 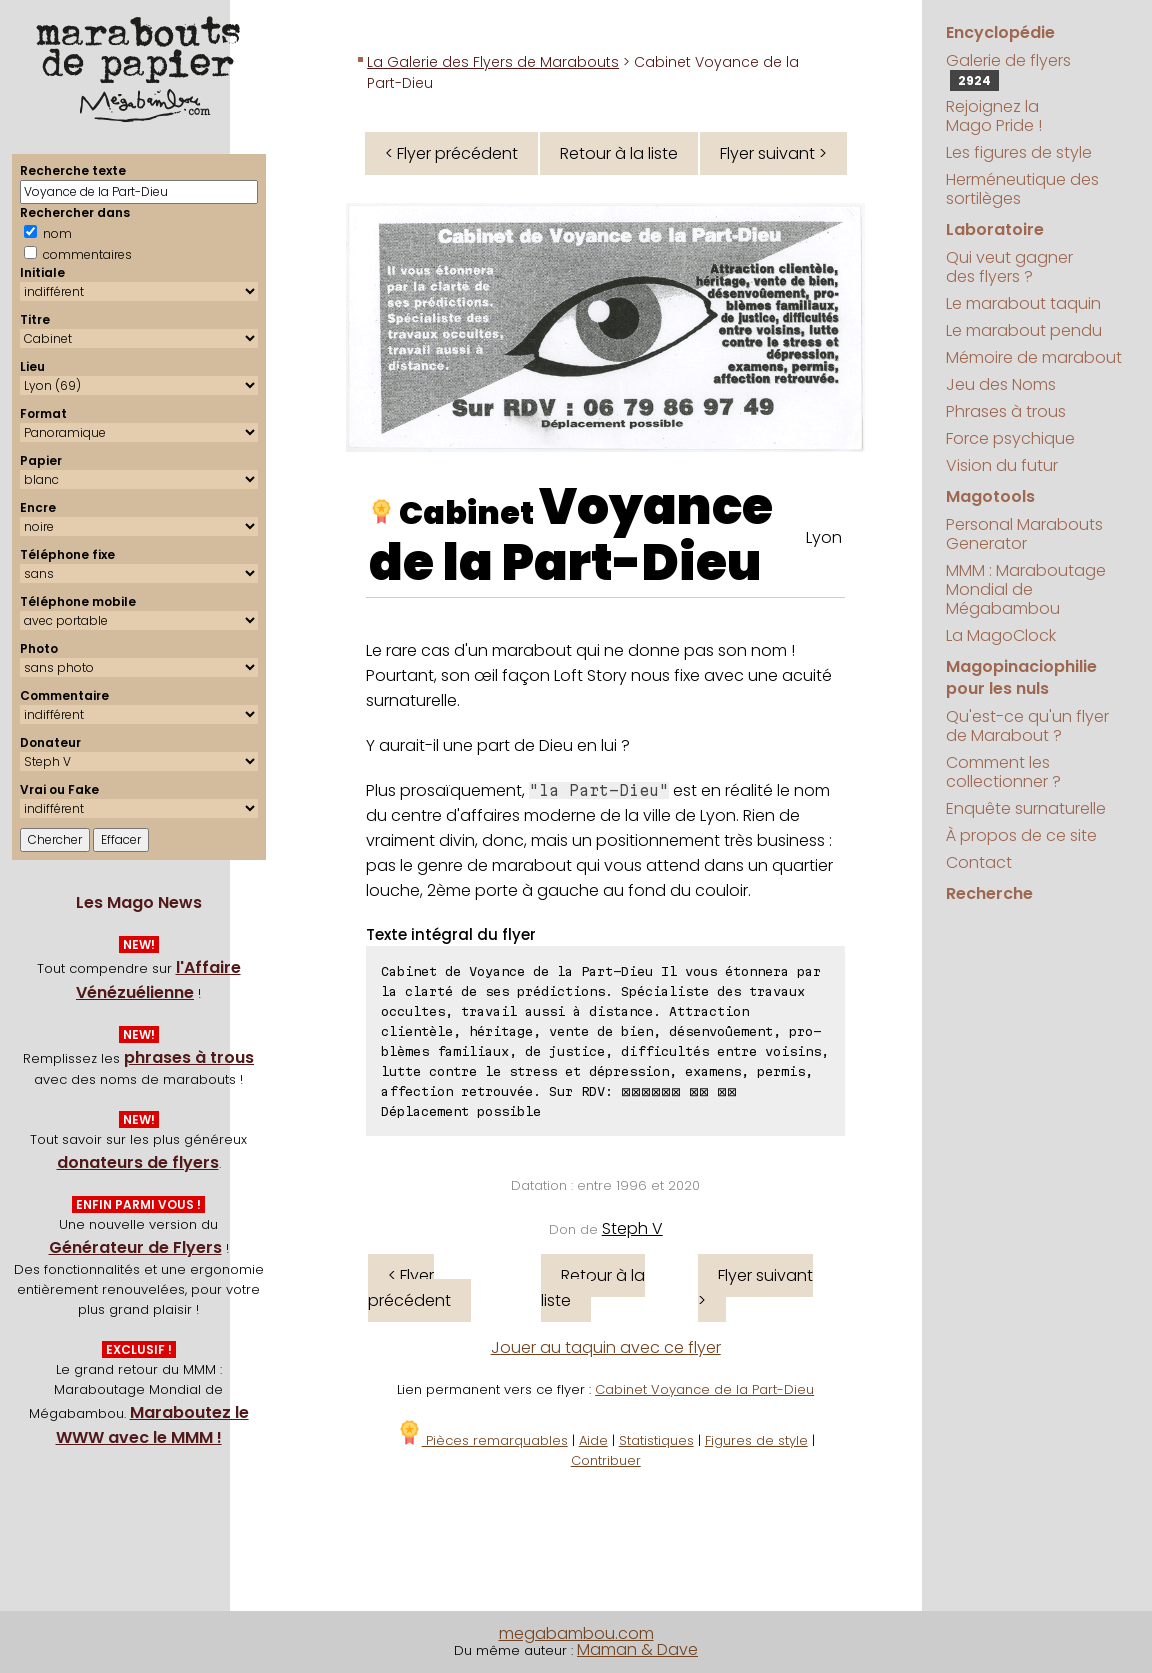 What do you see at coordinates (1008, 70) in the screenshot?
I see `Galerie de flyers` at bounding box center [1008, 70].